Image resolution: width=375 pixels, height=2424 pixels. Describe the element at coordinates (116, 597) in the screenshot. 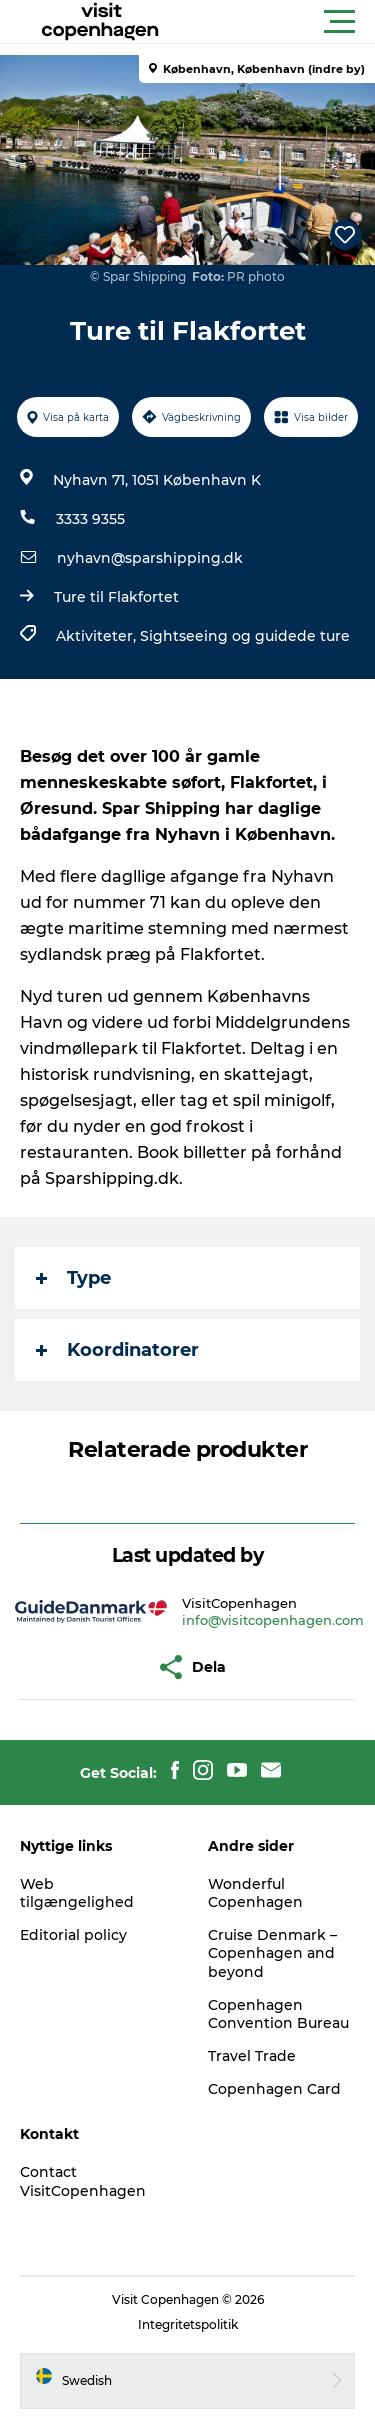

I see `Ture til Flakfortet` at that location.